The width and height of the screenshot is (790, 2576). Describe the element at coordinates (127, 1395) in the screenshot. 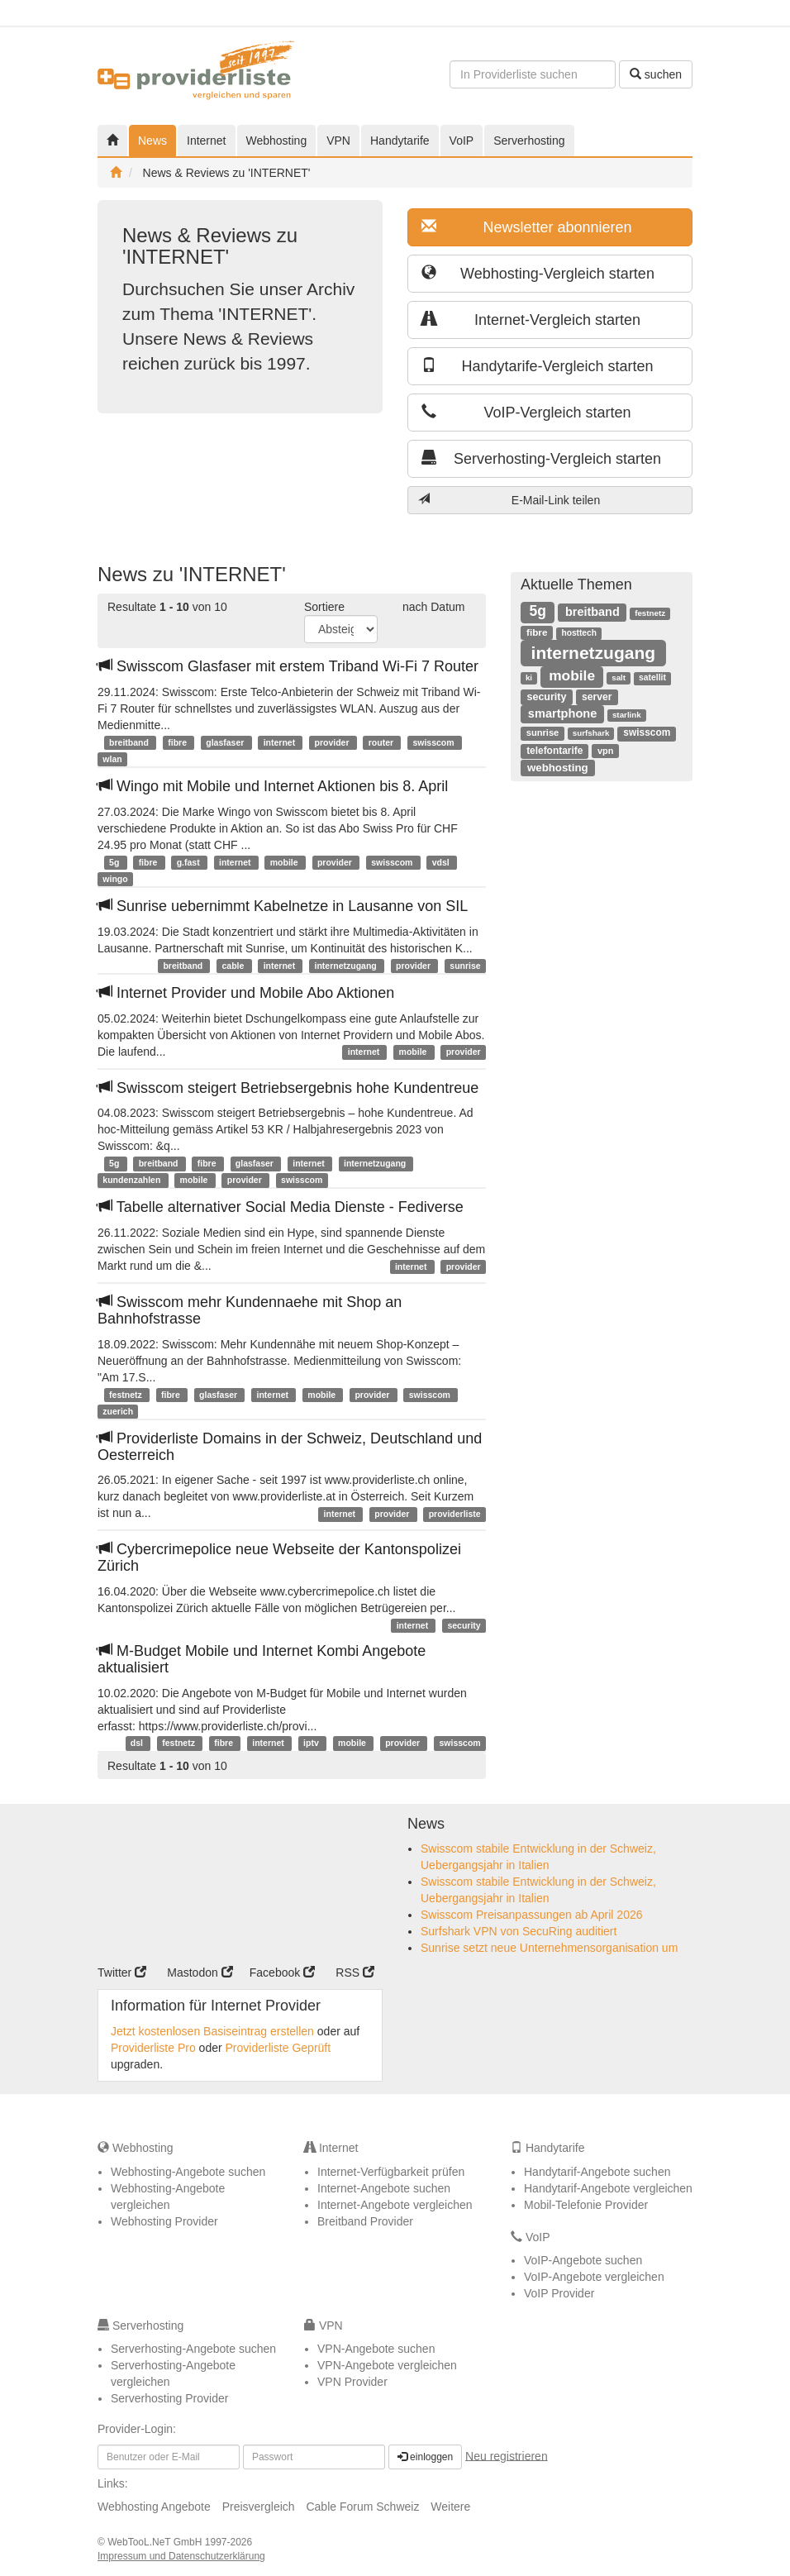

I see `festnetz` at that location.